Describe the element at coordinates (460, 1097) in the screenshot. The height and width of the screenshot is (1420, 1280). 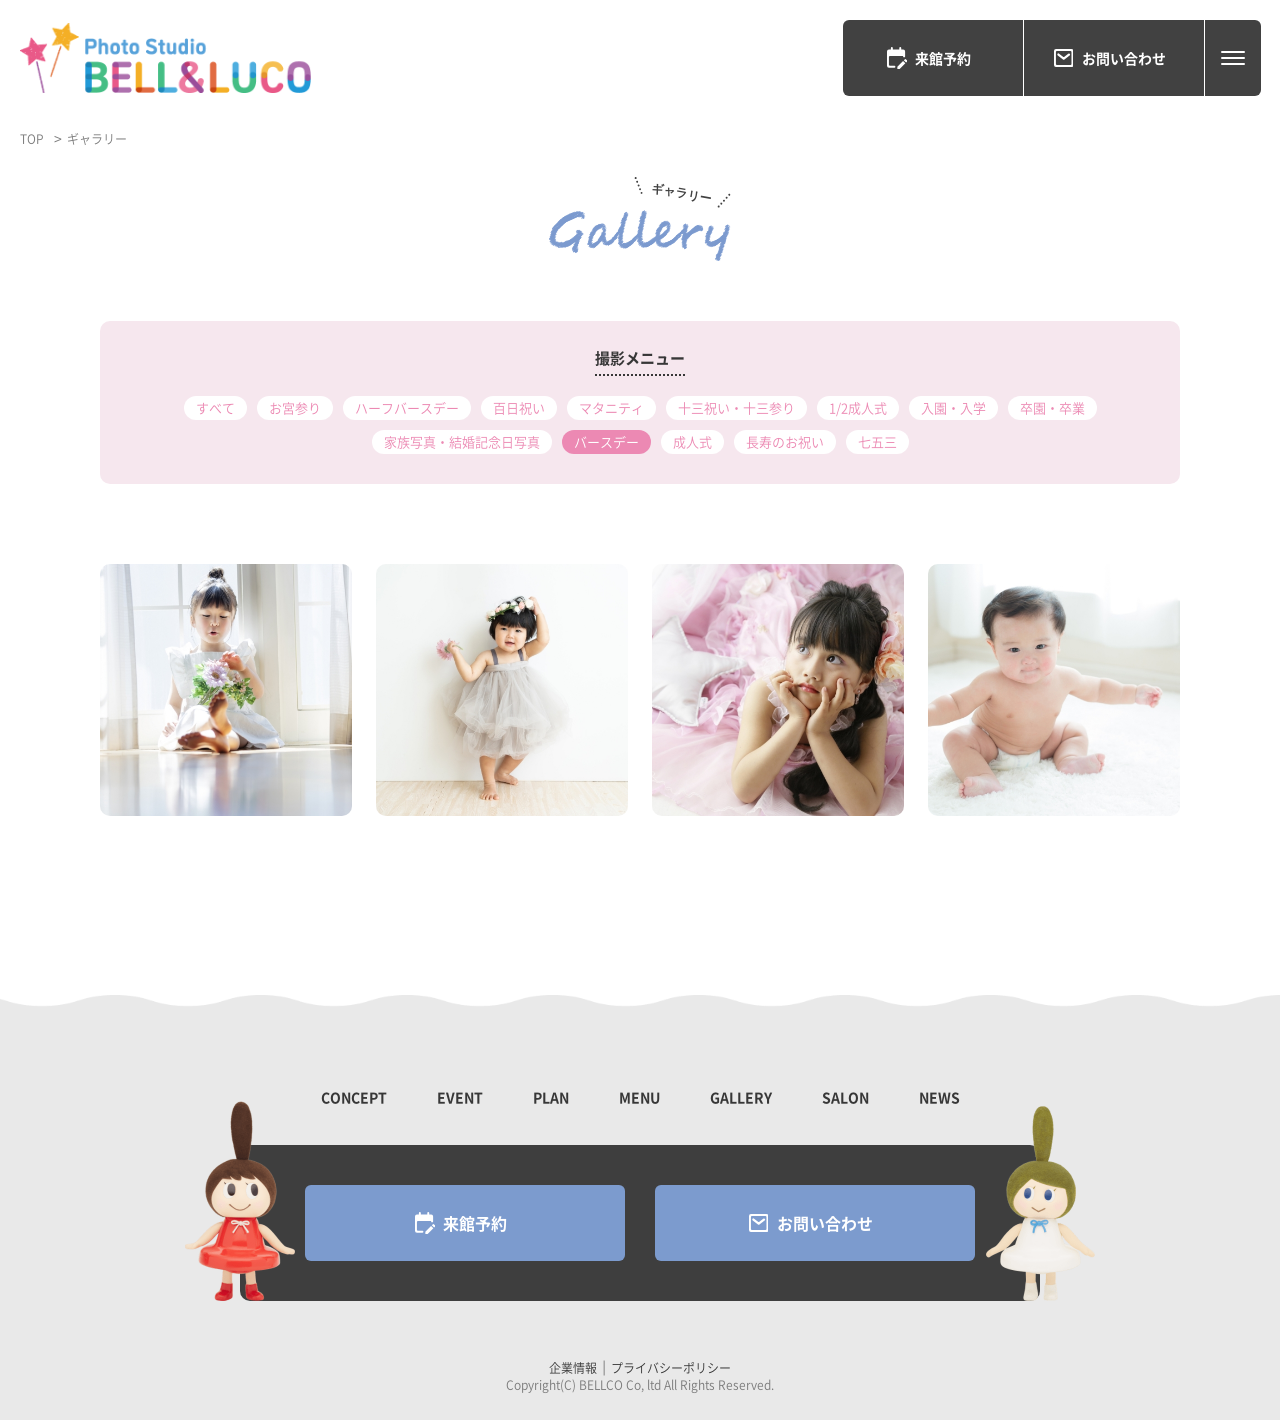
I see `EVENT` at that location.